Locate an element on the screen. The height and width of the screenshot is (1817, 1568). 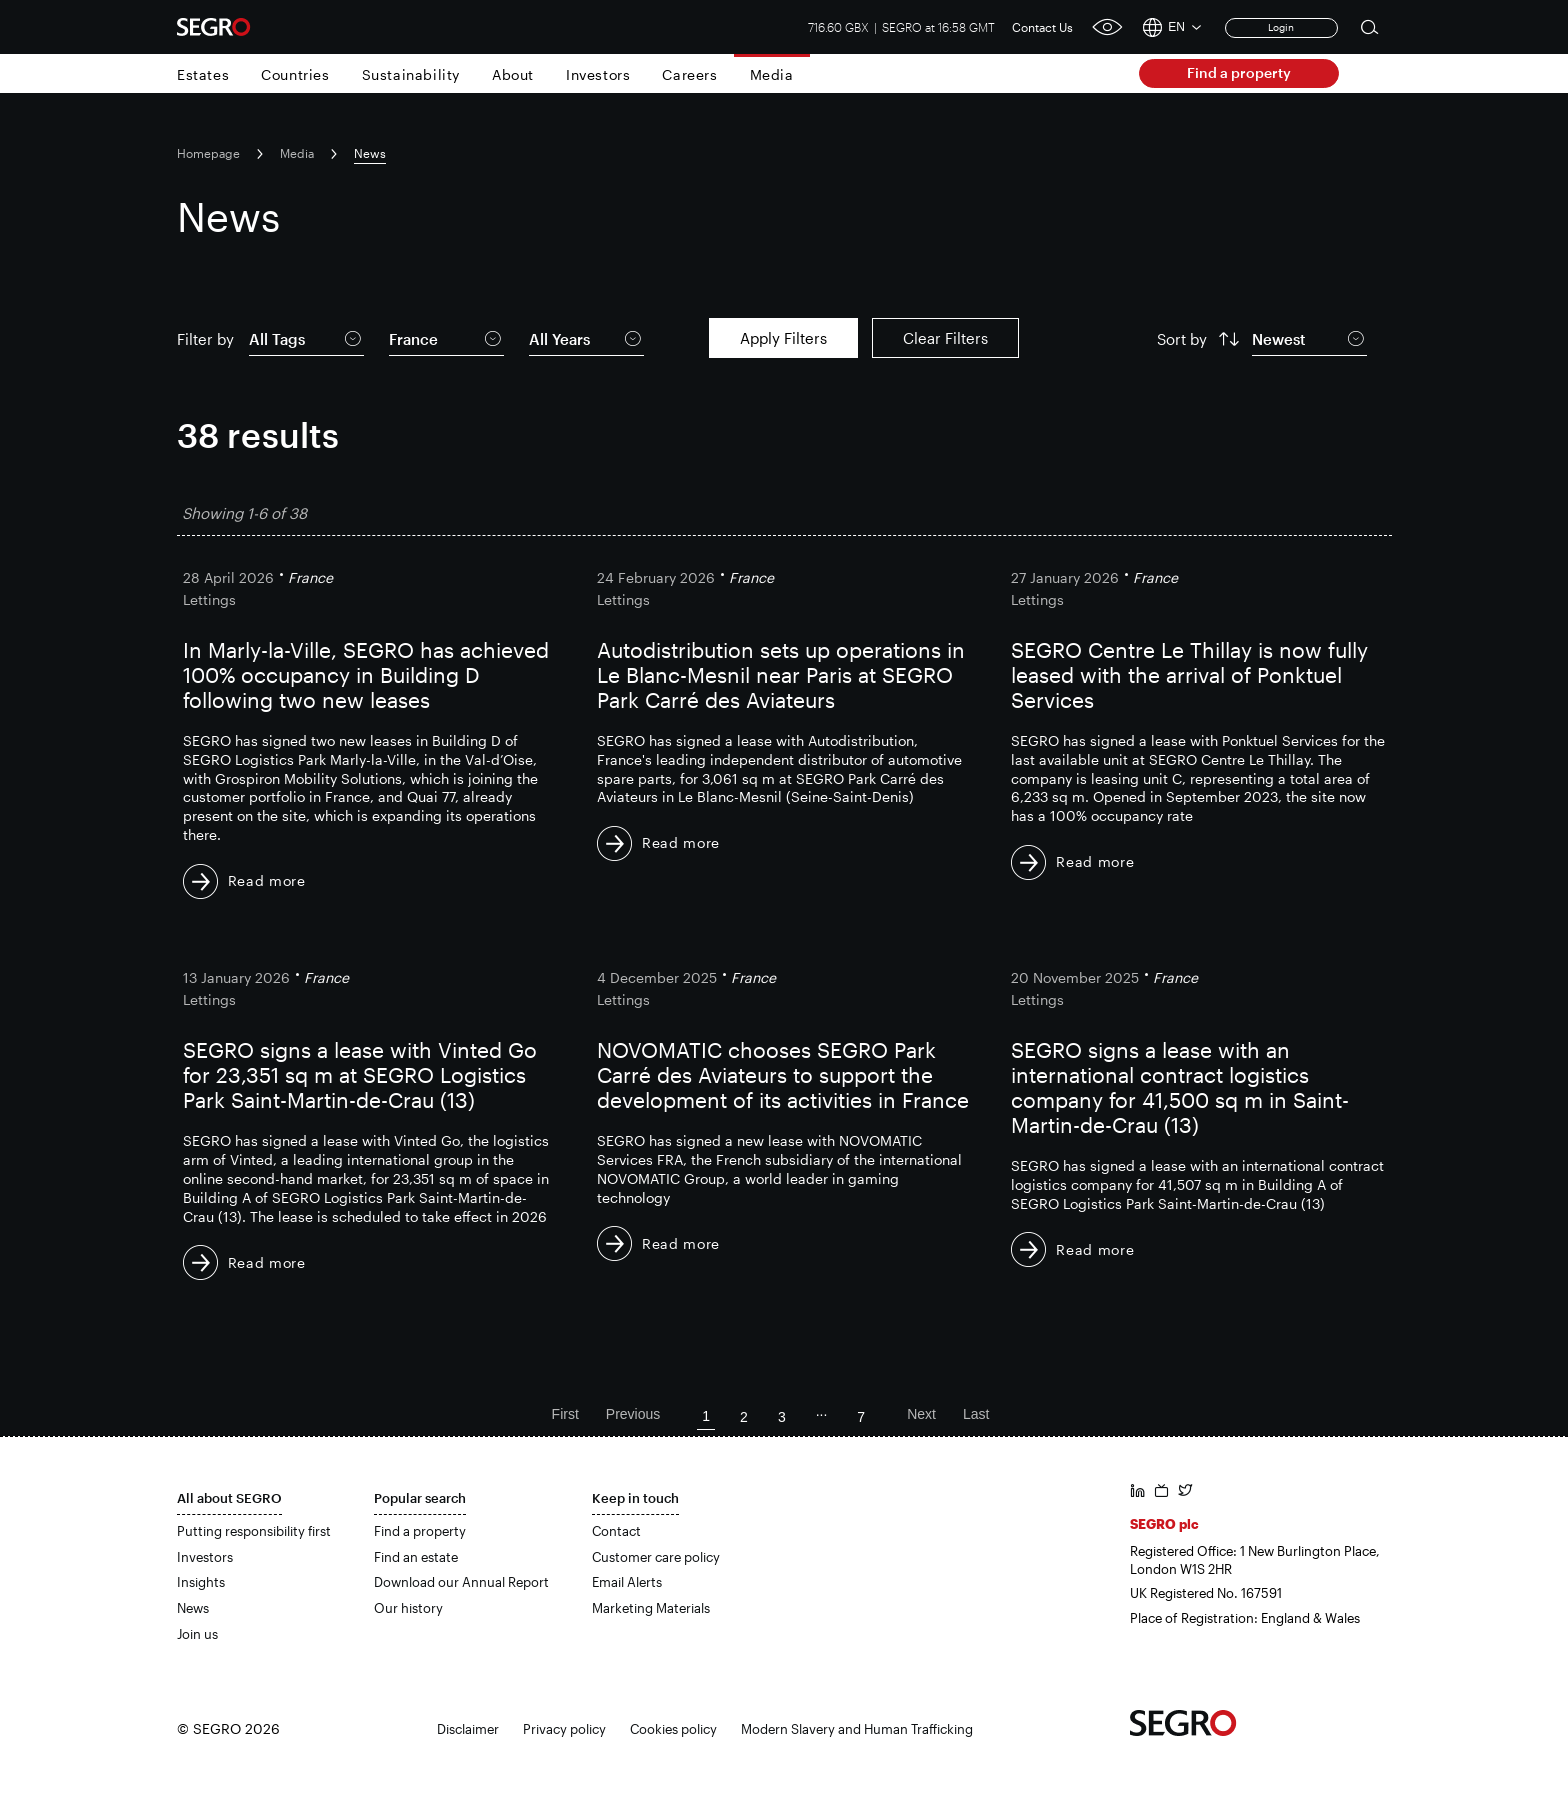
Homepage is located at coordinates (208, 153).